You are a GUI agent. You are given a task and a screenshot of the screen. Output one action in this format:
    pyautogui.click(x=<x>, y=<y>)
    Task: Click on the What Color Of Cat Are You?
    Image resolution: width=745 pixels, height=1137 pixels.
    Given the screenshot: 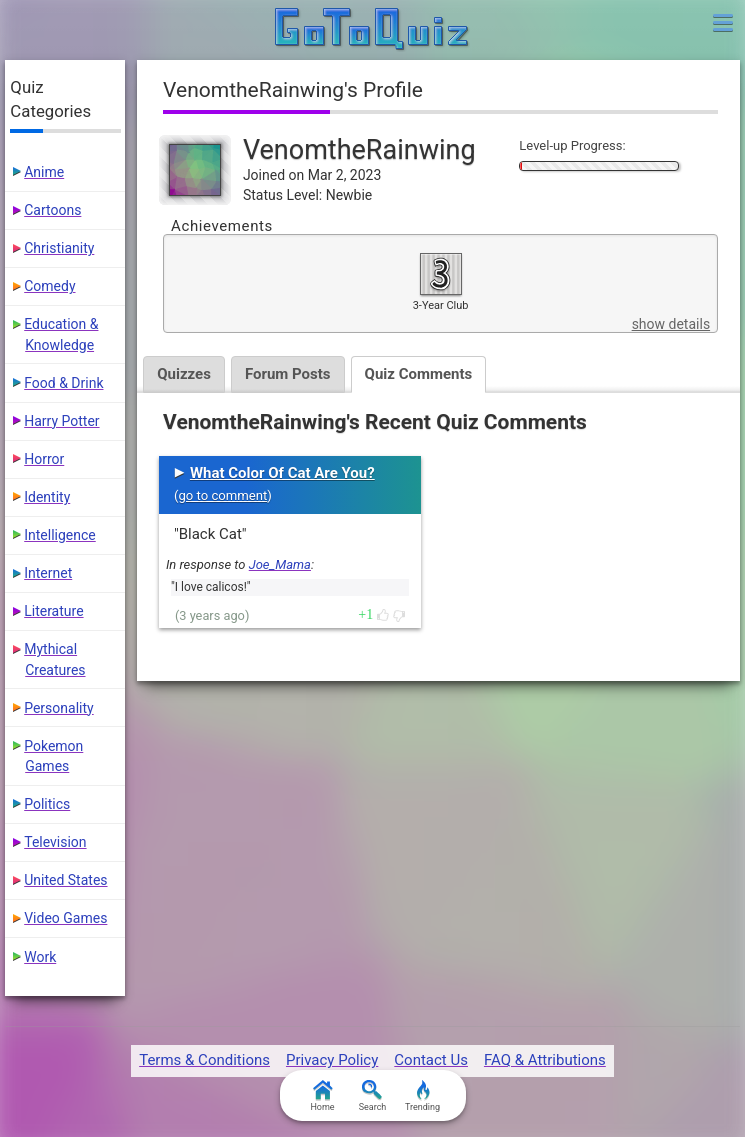 What is the action you would take?
    pyautogui.click(x=282, y=473)
    